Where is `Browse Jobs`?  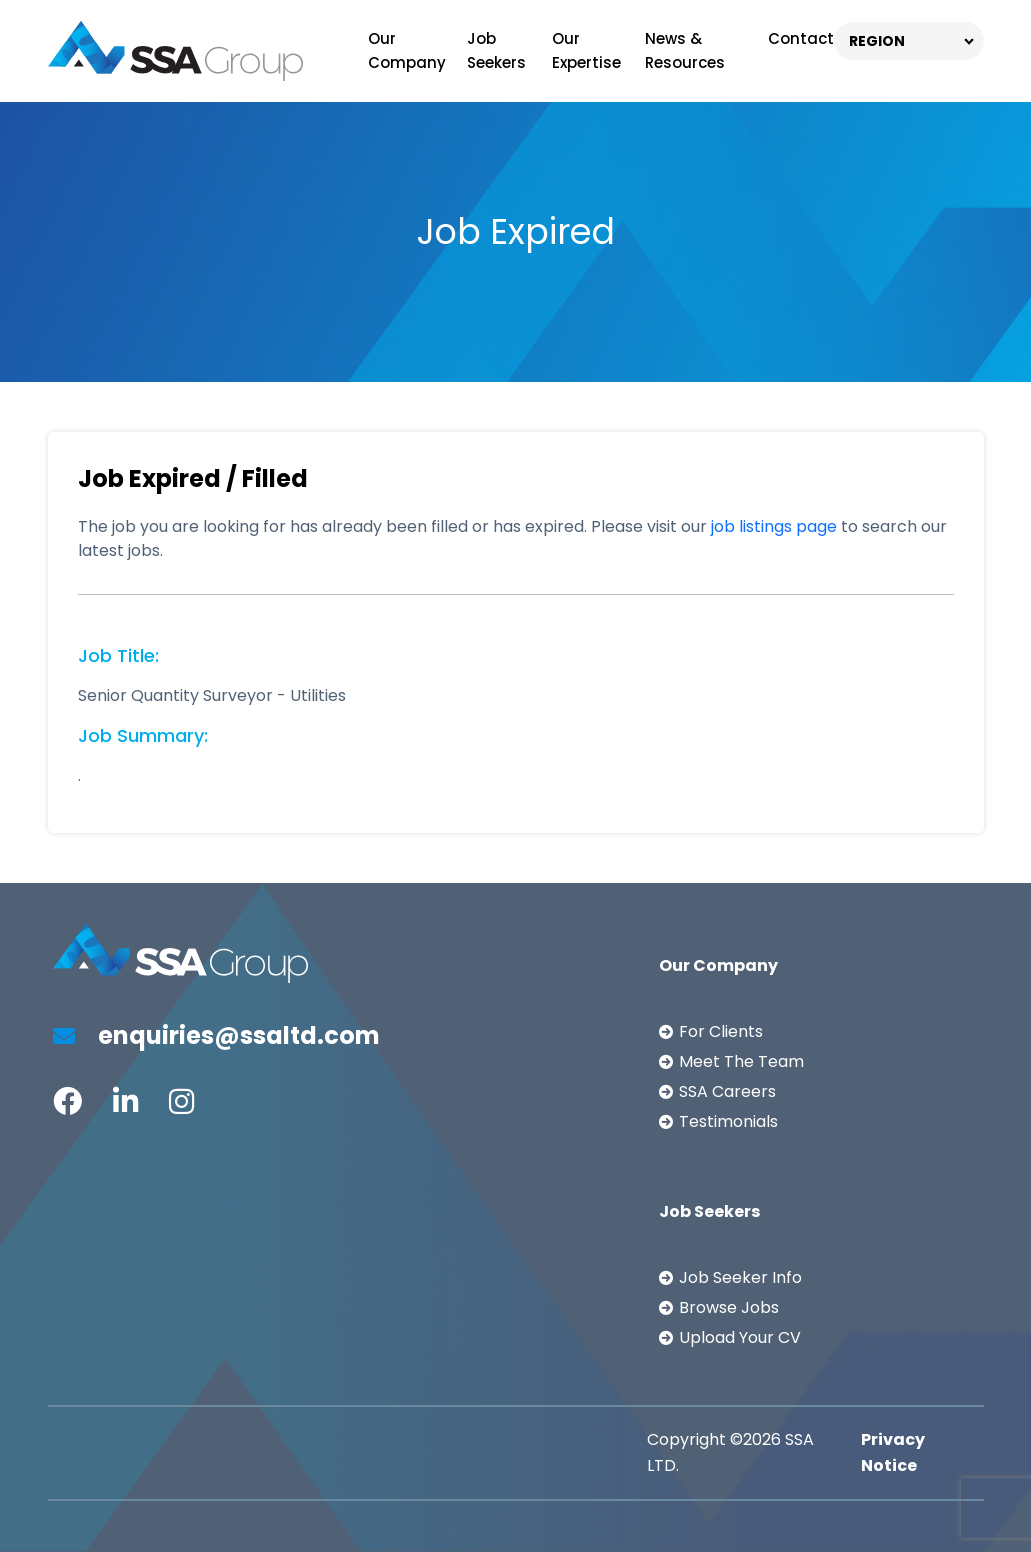
Browse Jobs is located at coordinates (729, 1307).